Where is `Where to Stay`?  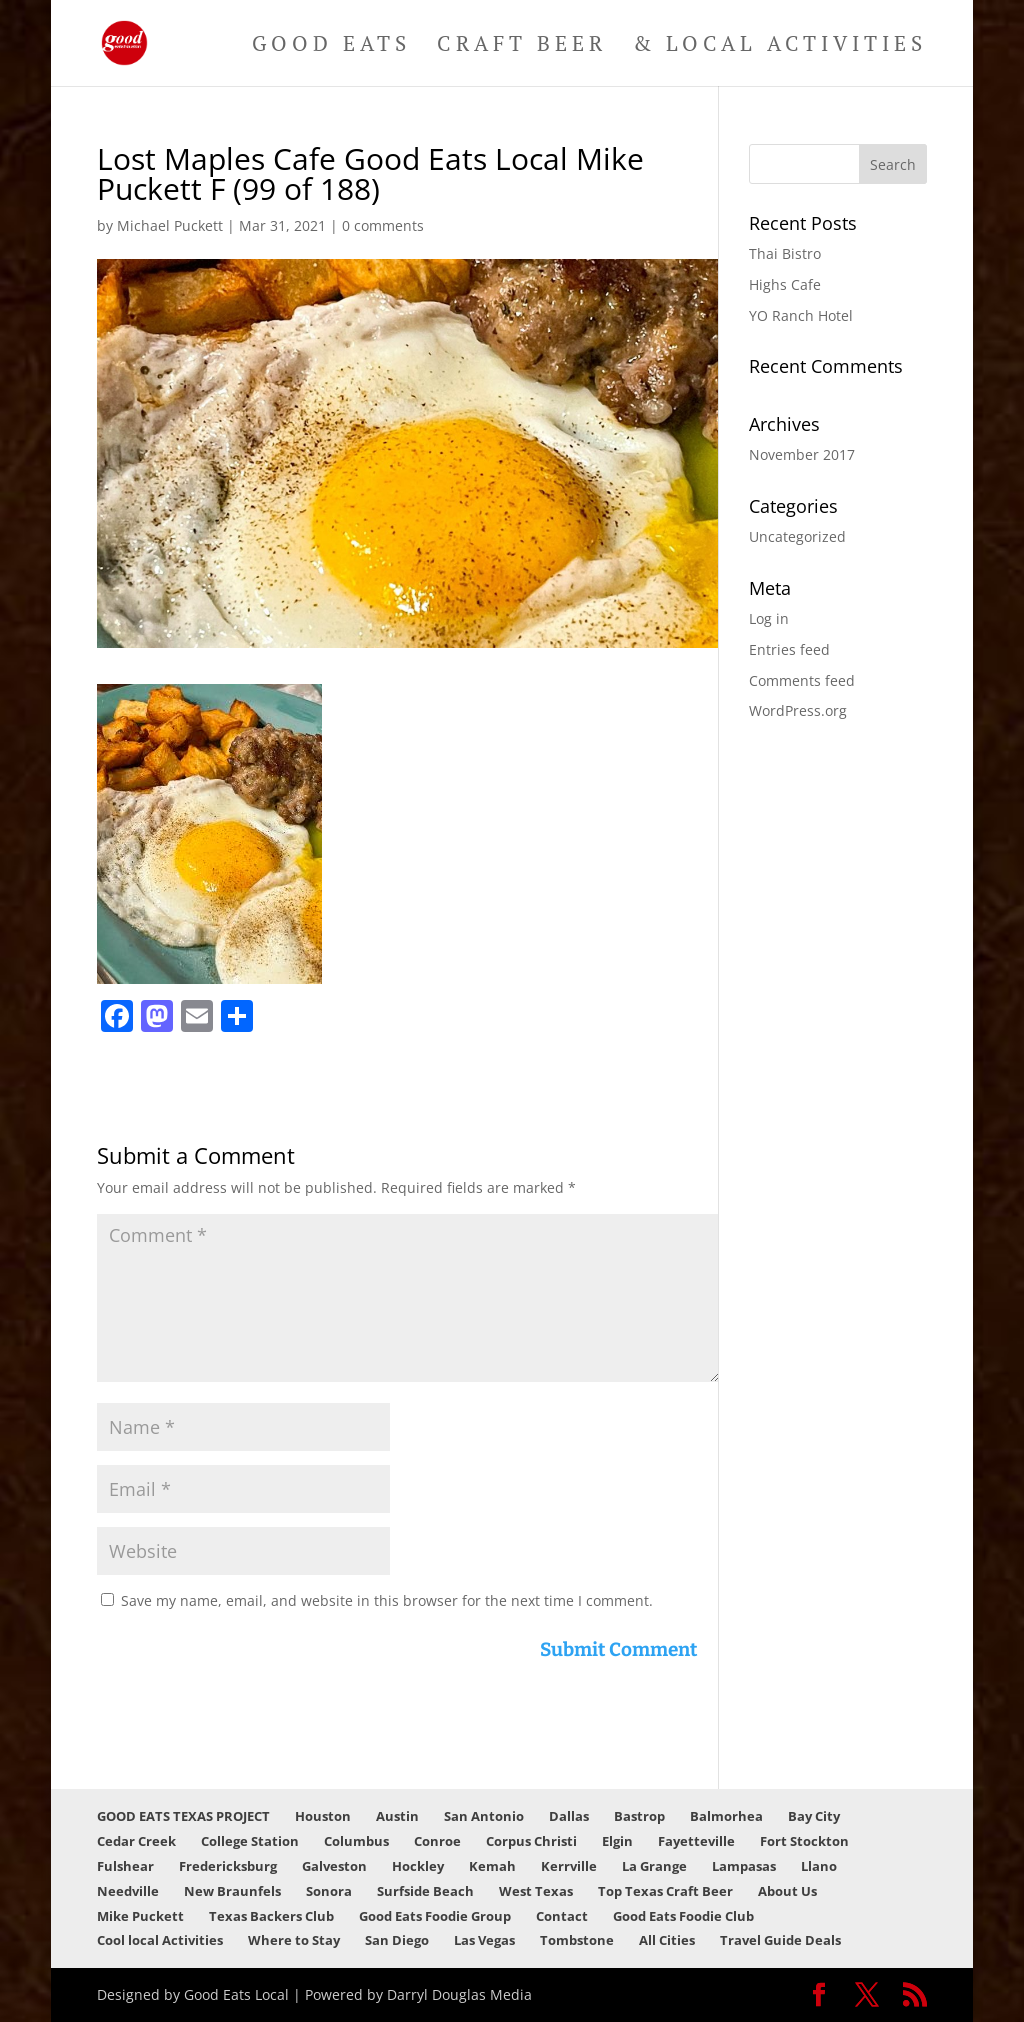
Where to Stay is located at coordinates (294, 1940).